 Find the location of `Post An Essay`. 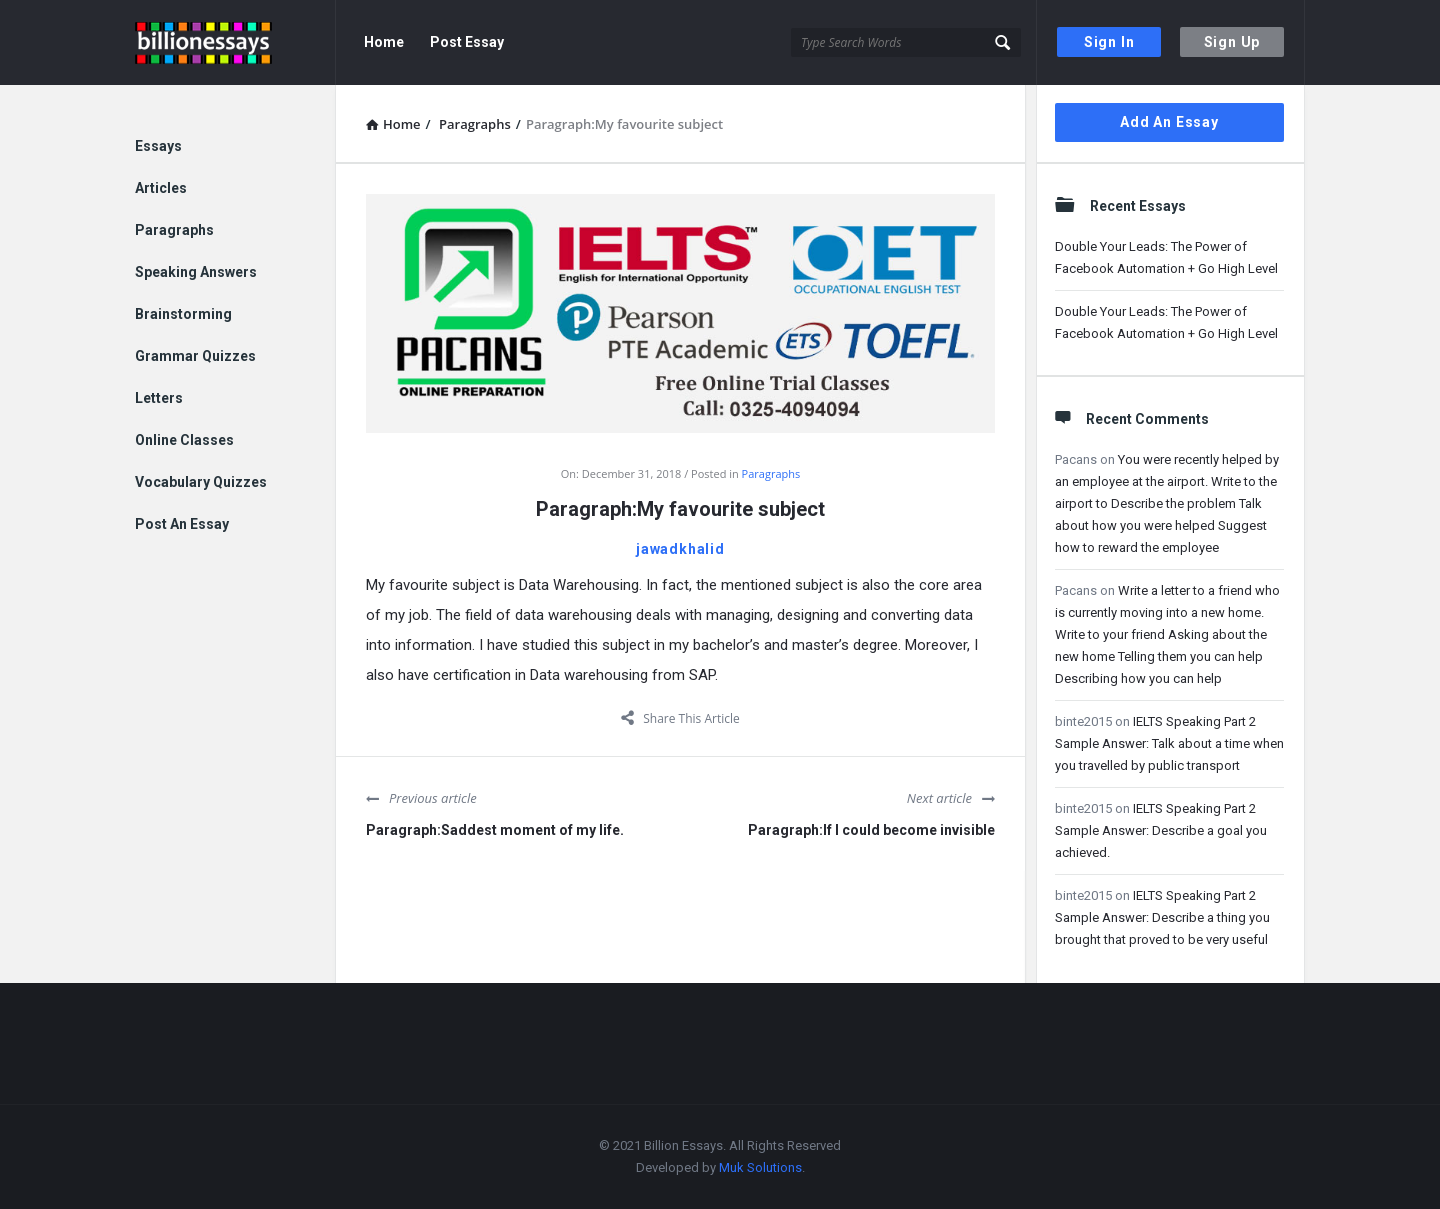

Post An Essay is located at coordinates (182, 524).